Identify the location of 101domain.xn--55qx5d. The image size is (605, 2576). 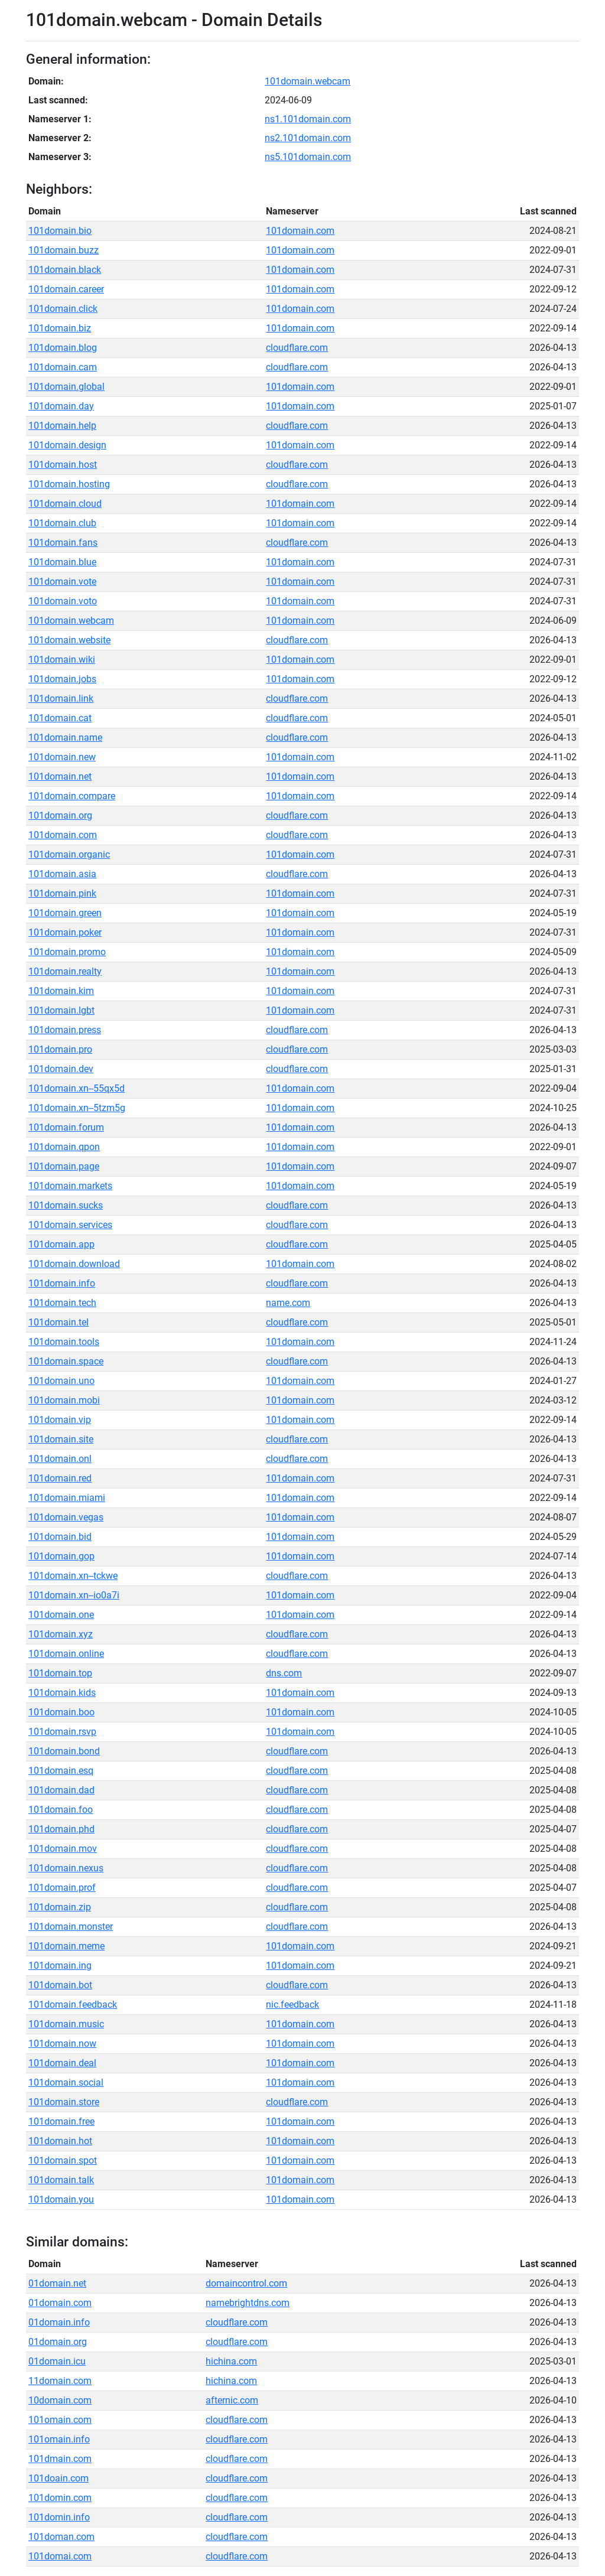
(76, 1088).